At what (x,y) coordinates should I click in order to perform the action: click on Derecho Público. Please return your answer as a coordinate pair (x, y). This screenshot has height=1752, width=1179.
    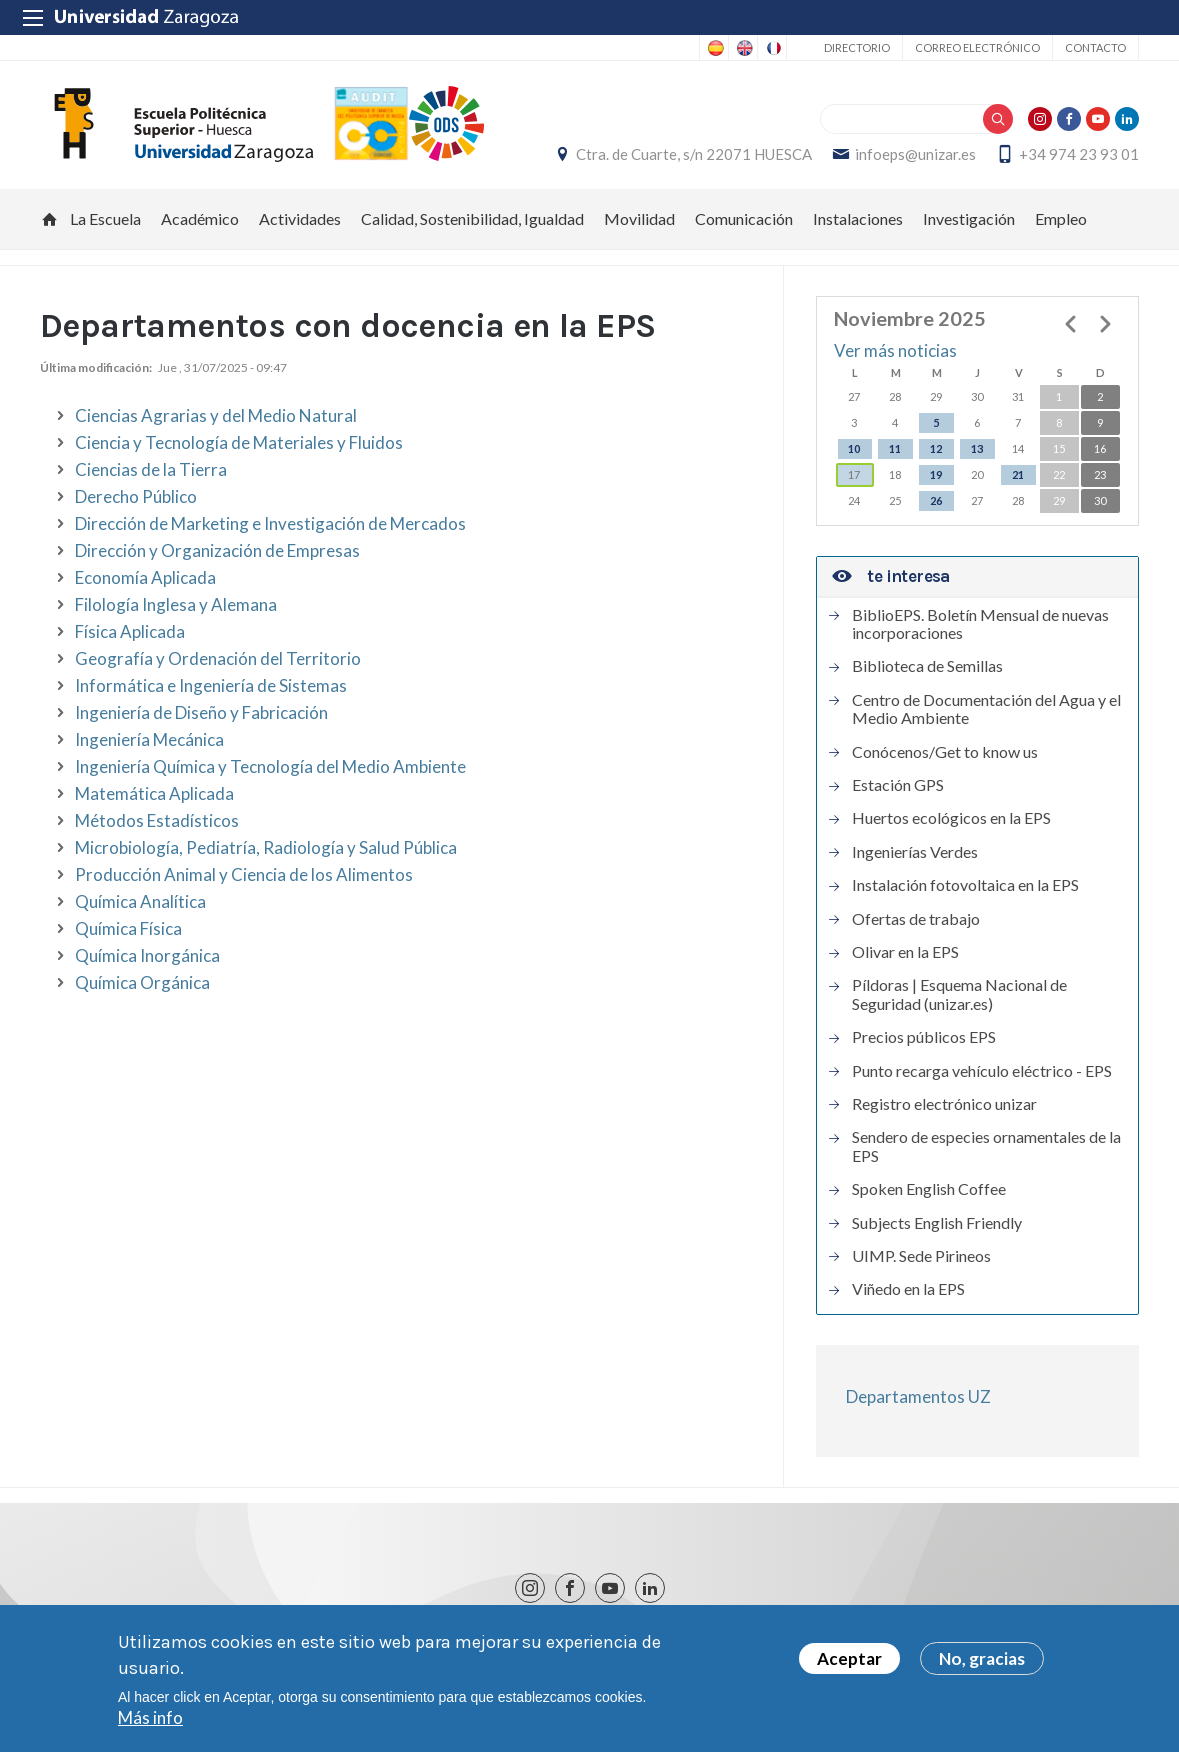
    Looking at the image, I should click on (136, 496).